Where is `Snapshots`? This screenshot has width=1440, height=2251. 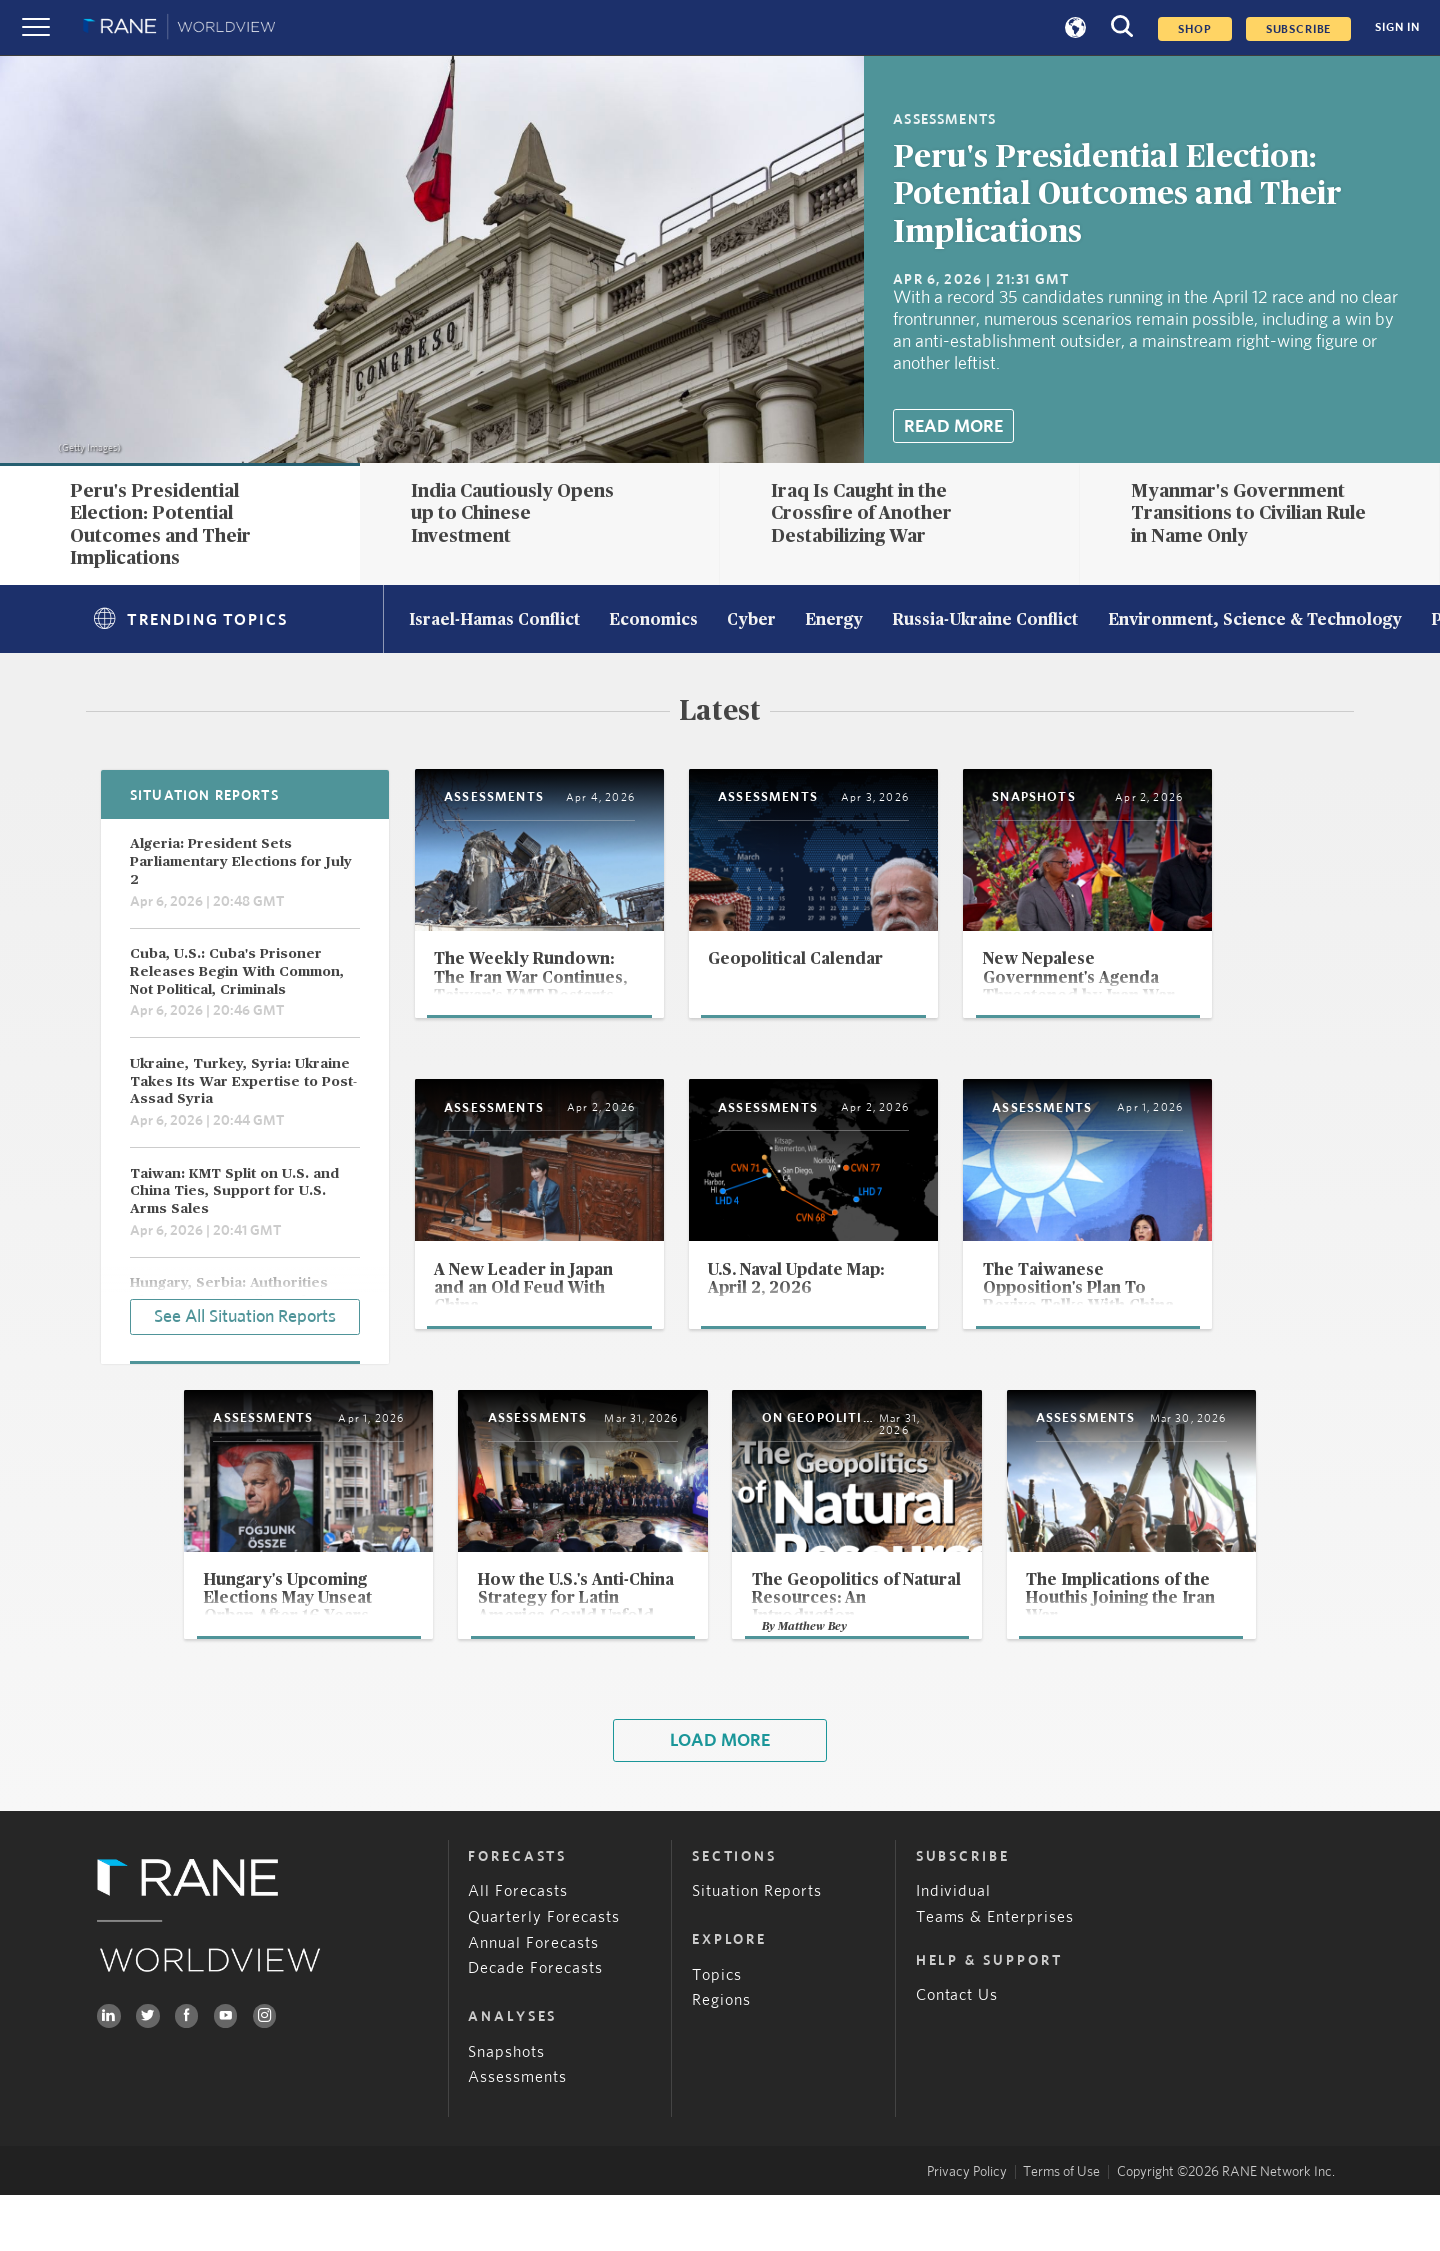
Snapshots is located at coordinates (506, 2107).